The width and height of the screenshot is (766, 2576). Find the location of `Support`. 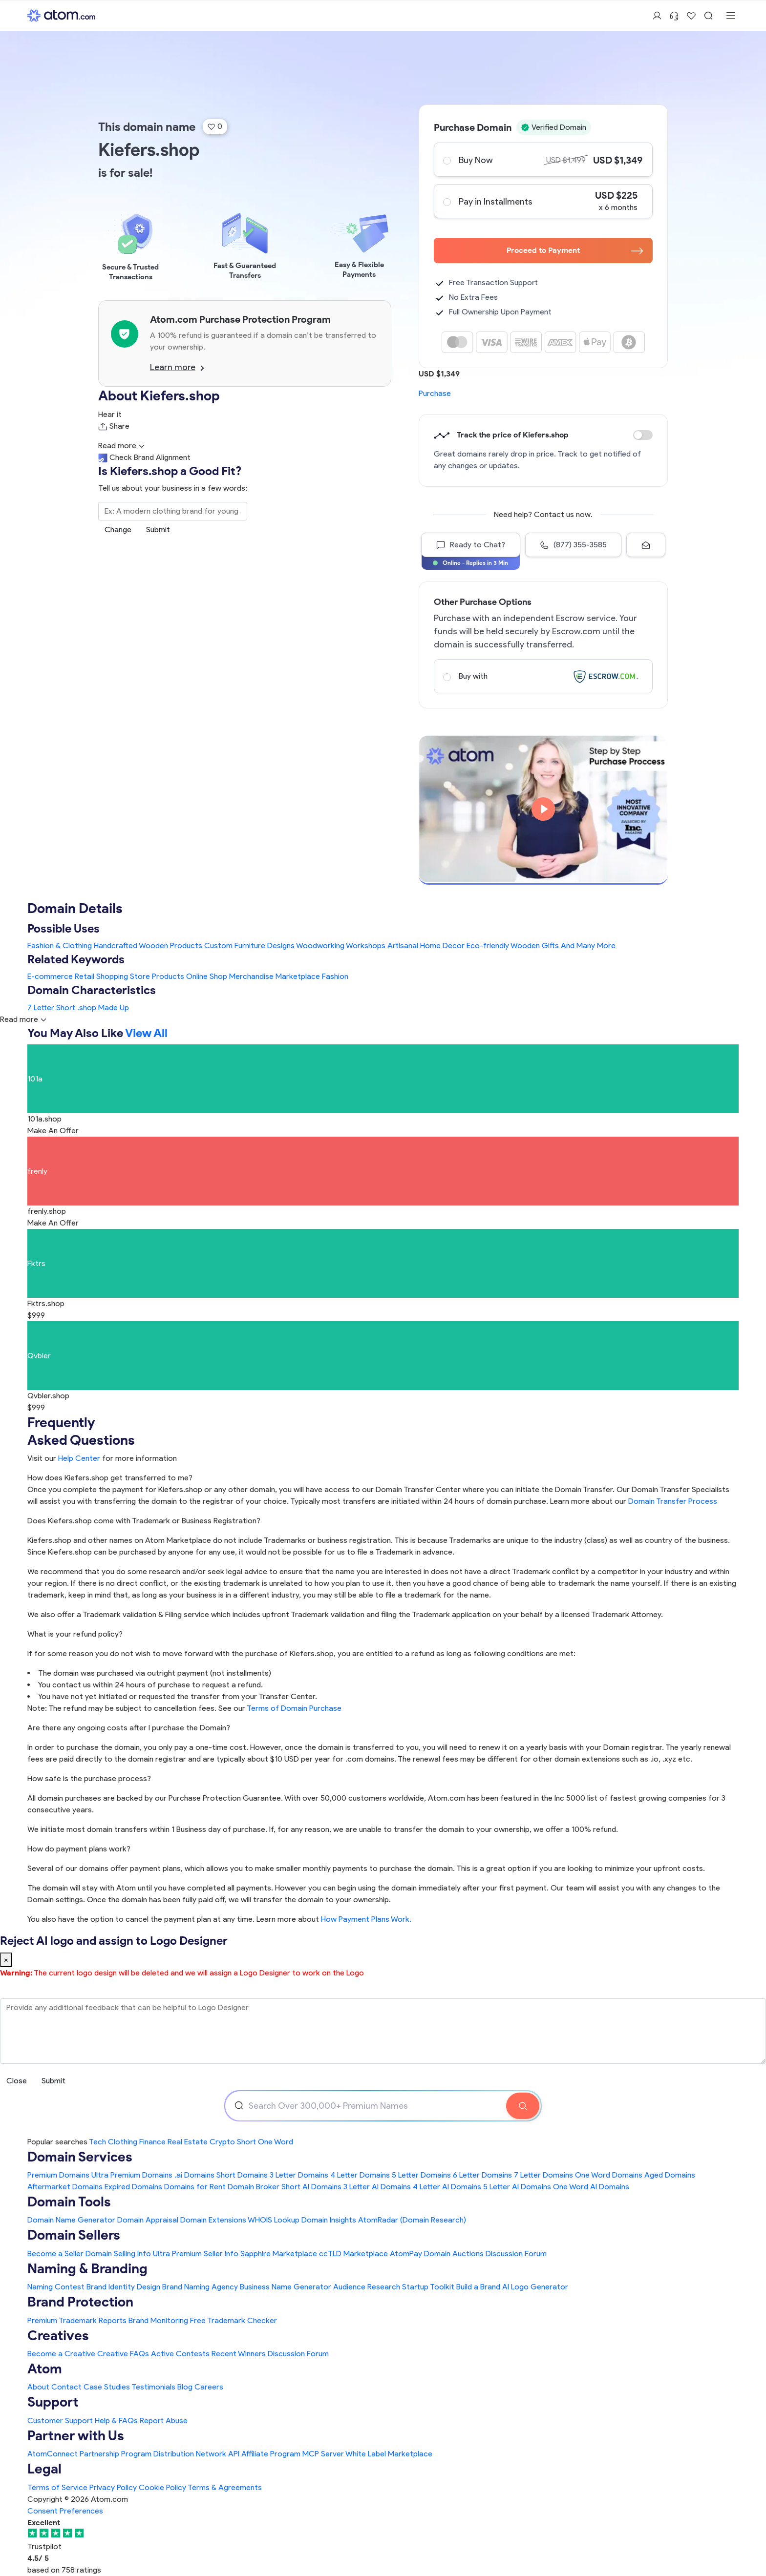

Support is located at coordinates (53, 2401).